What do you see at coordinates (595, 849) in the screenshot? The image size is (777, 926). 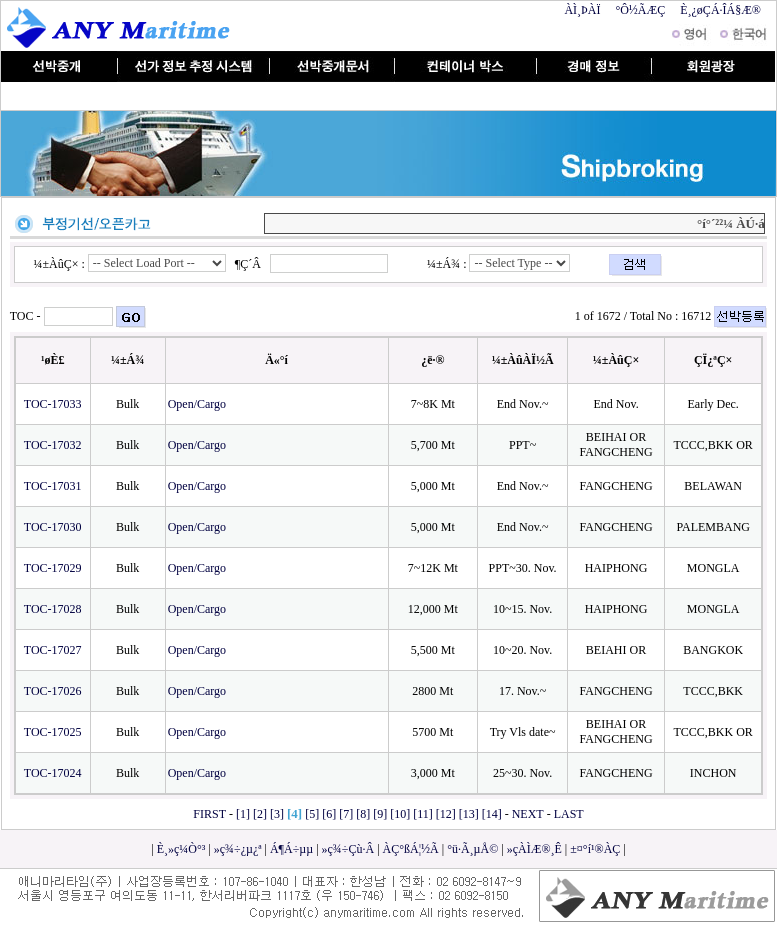 I see `±¤°í¹®ÀÇ` at bounding box center [595, 849].